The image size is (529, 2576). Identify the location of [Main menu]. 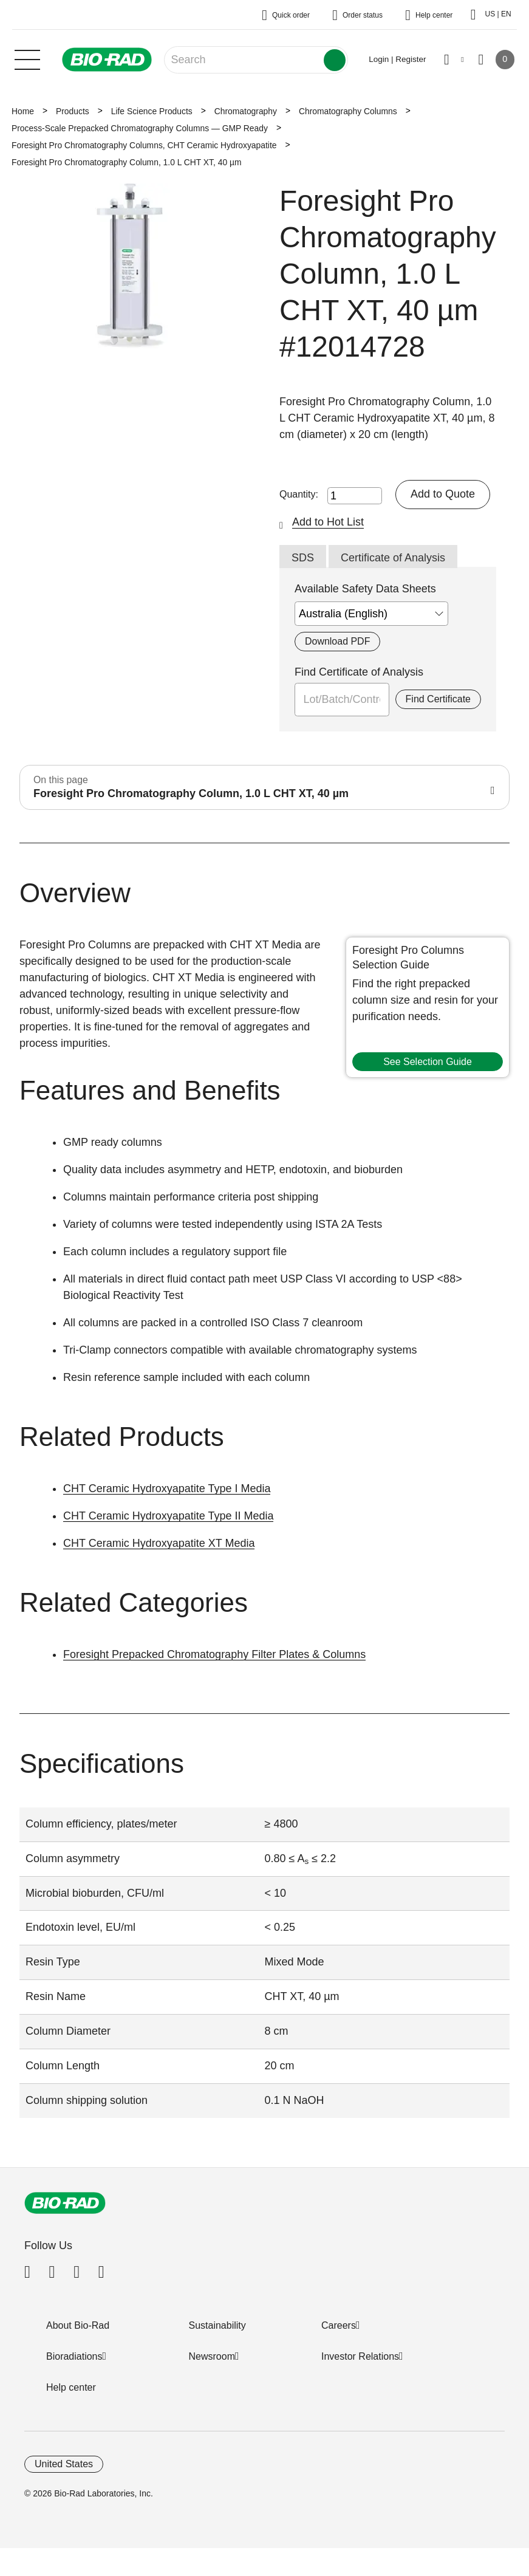
(27, 58).